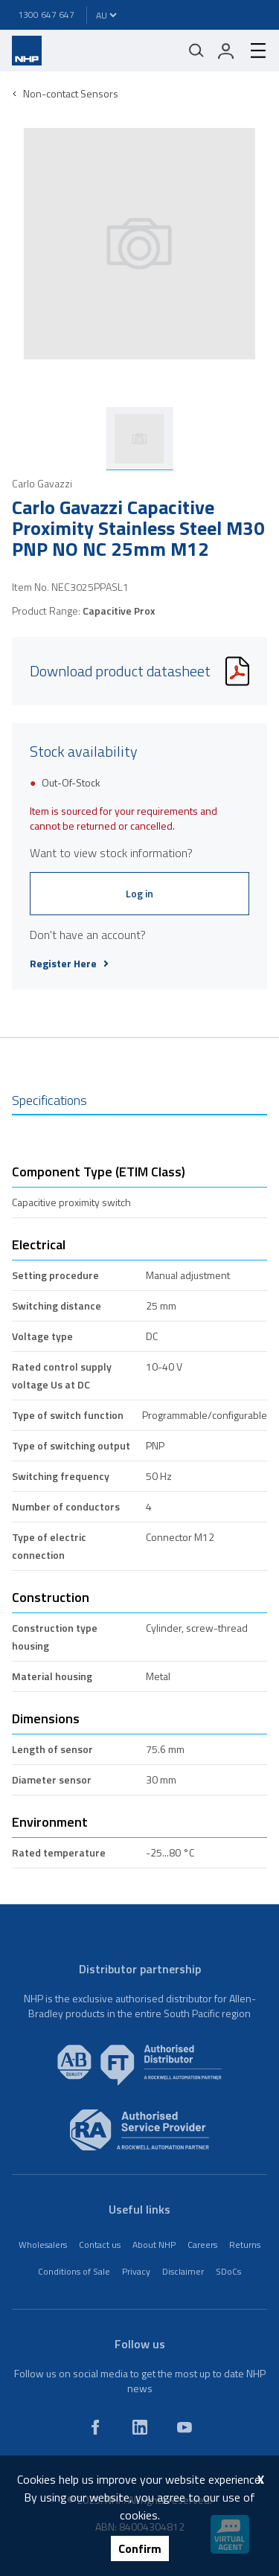  Describe the element at coordinates (183, 2271) in the screenshot. I see `Disclaimer` at that location.